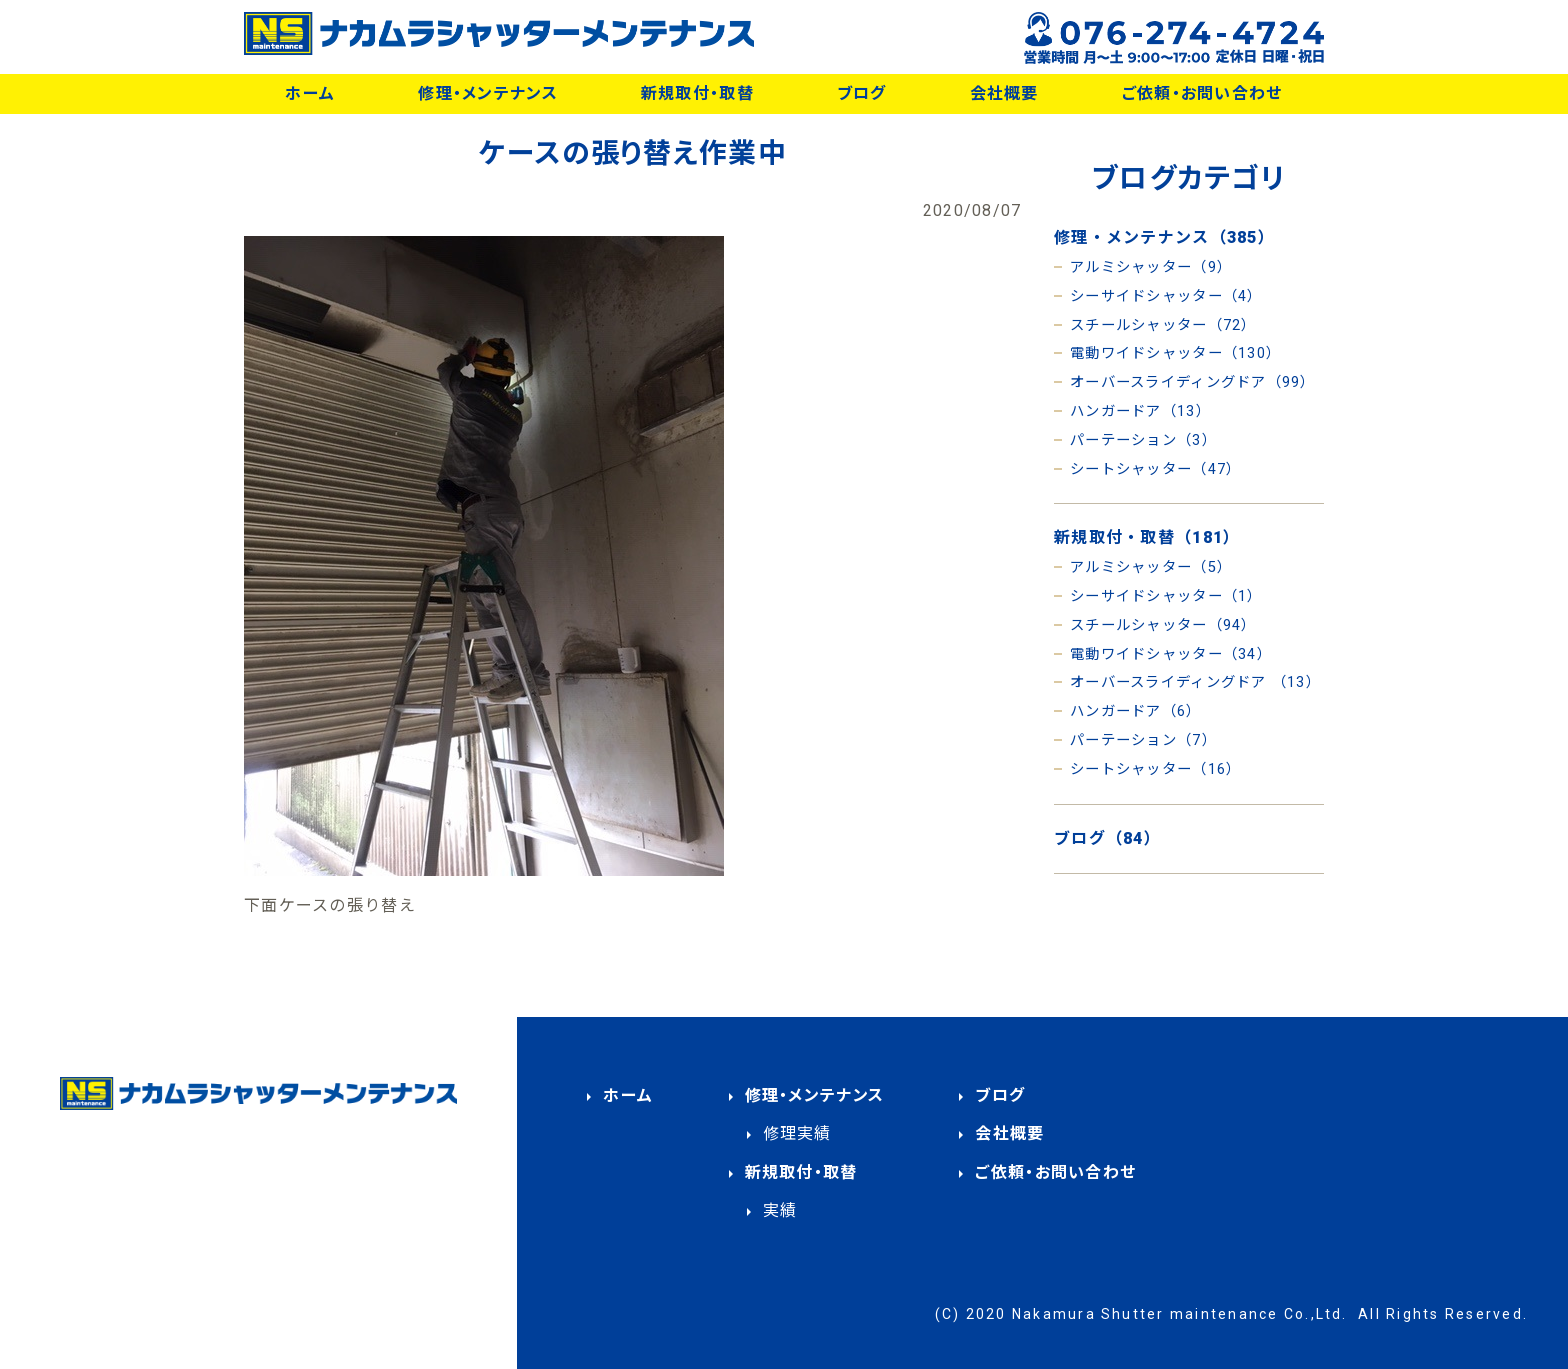 This screenshot has height=1369, width=1568. I want to click on シーサイドシャッター（1）, so click(1166, 596).